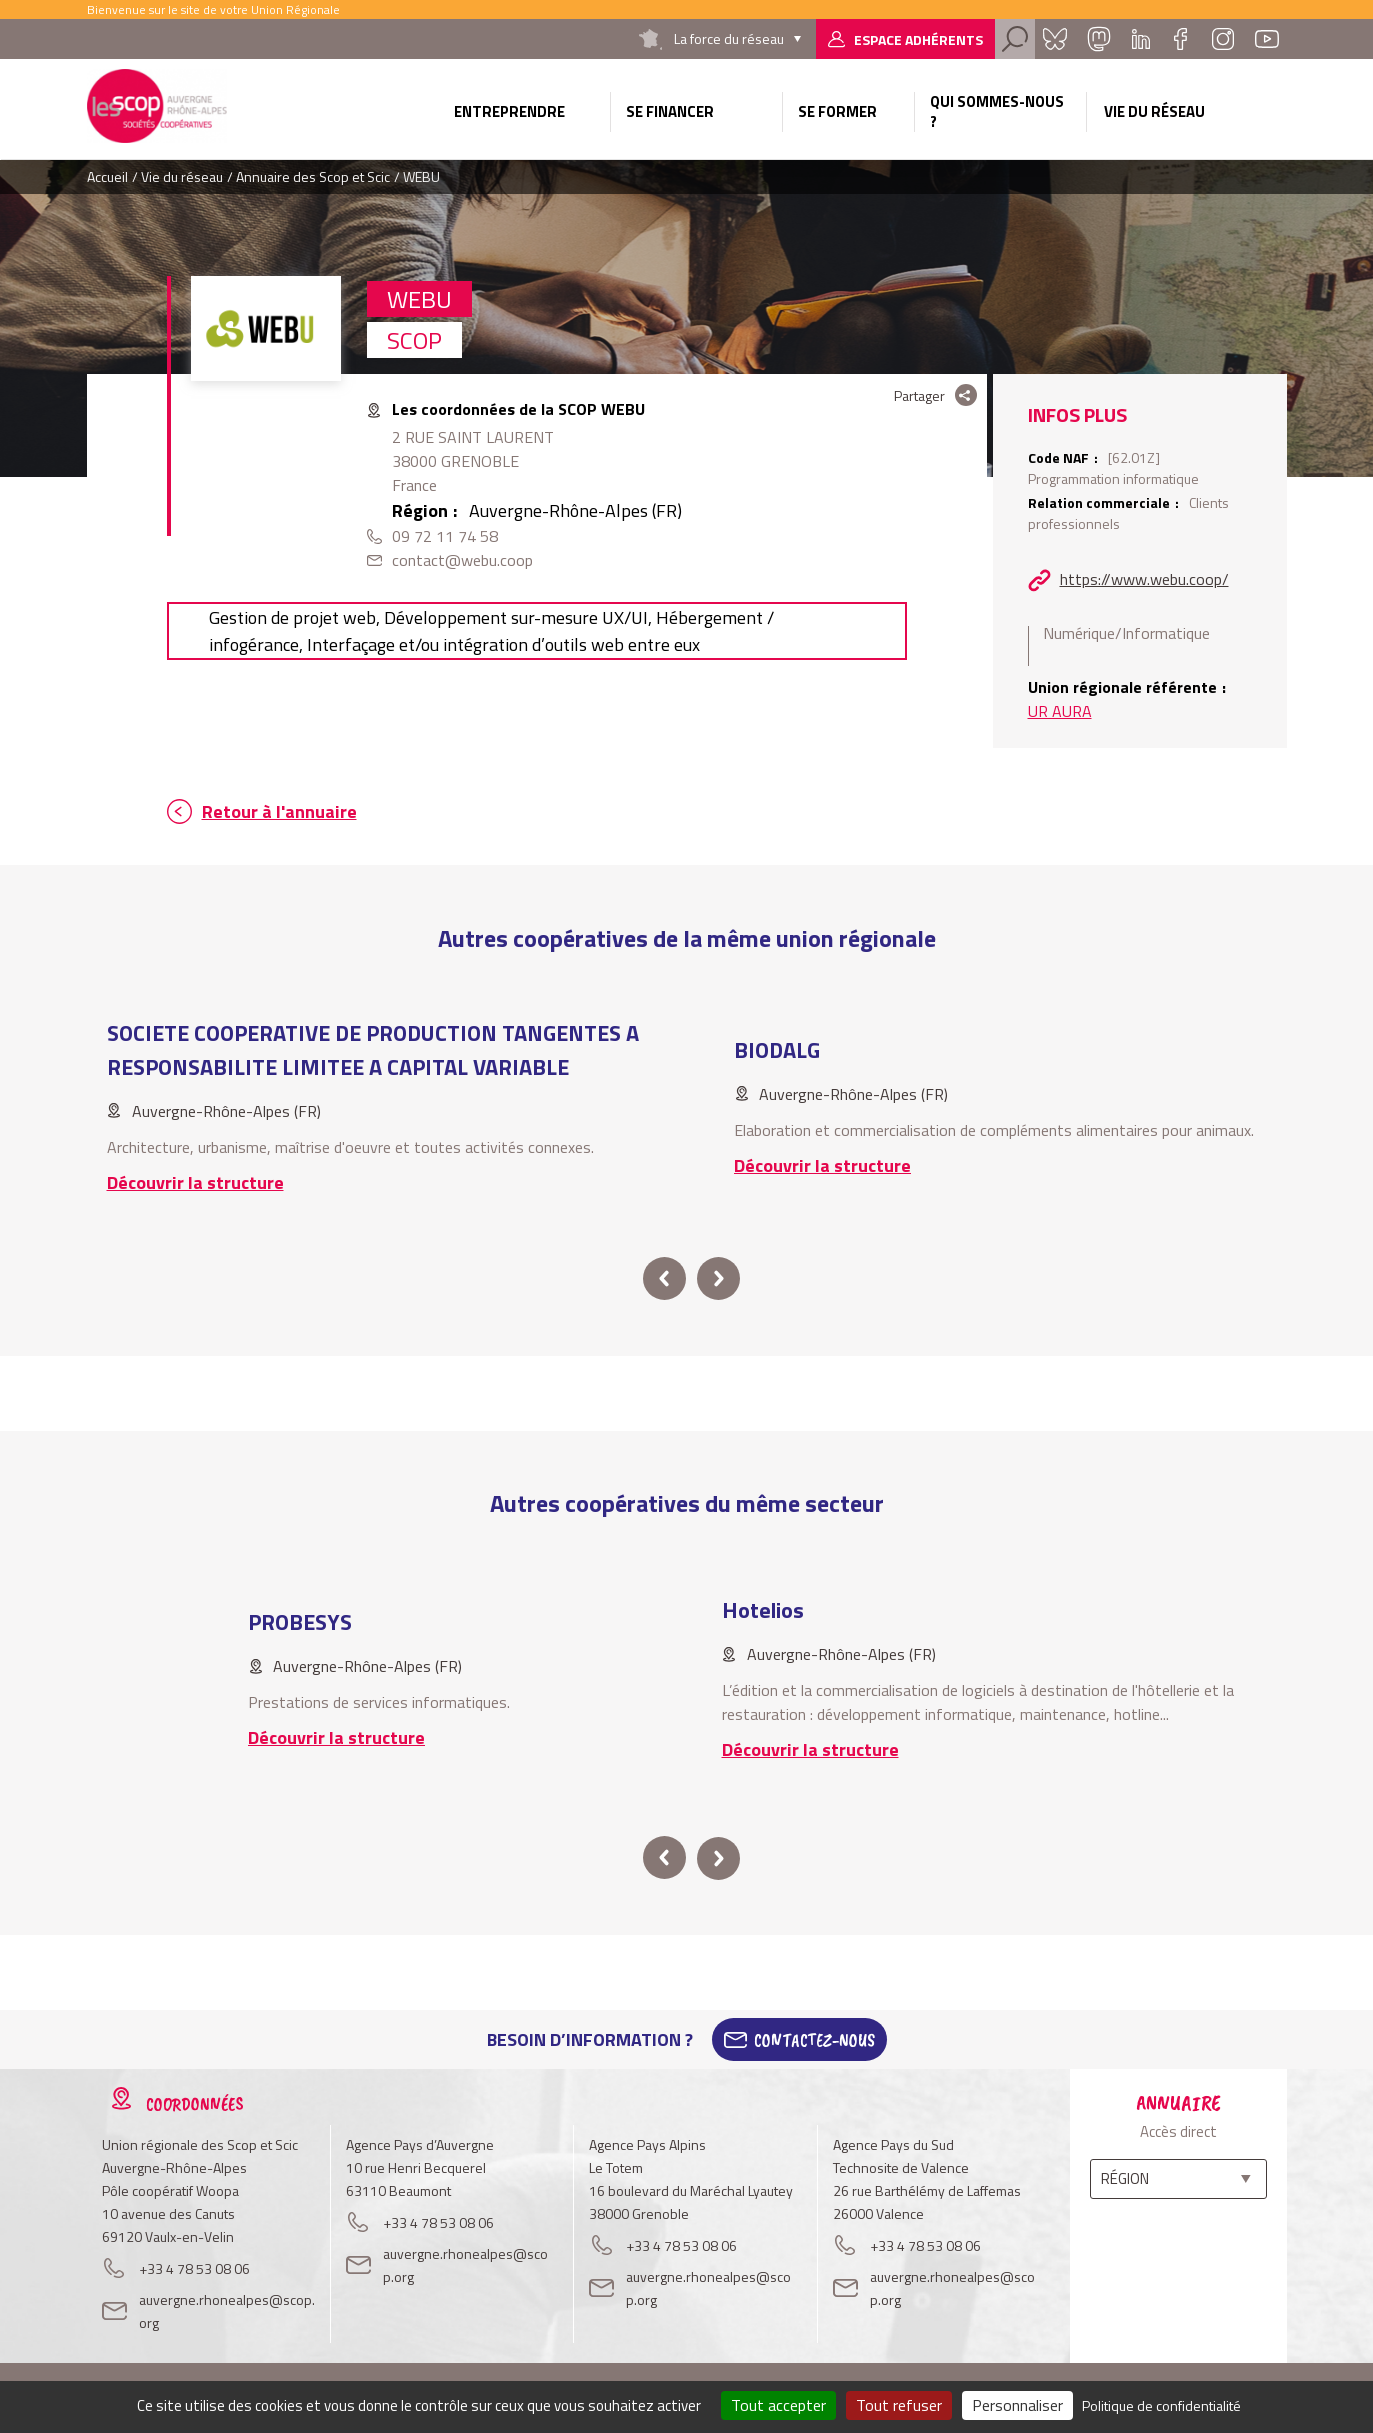 The width and height of the screenshot is (1373, 2433). What do you see at coordinates (1223, 39) in the screenshot?
I see `Instagram` at bounding box center [1223, 39].